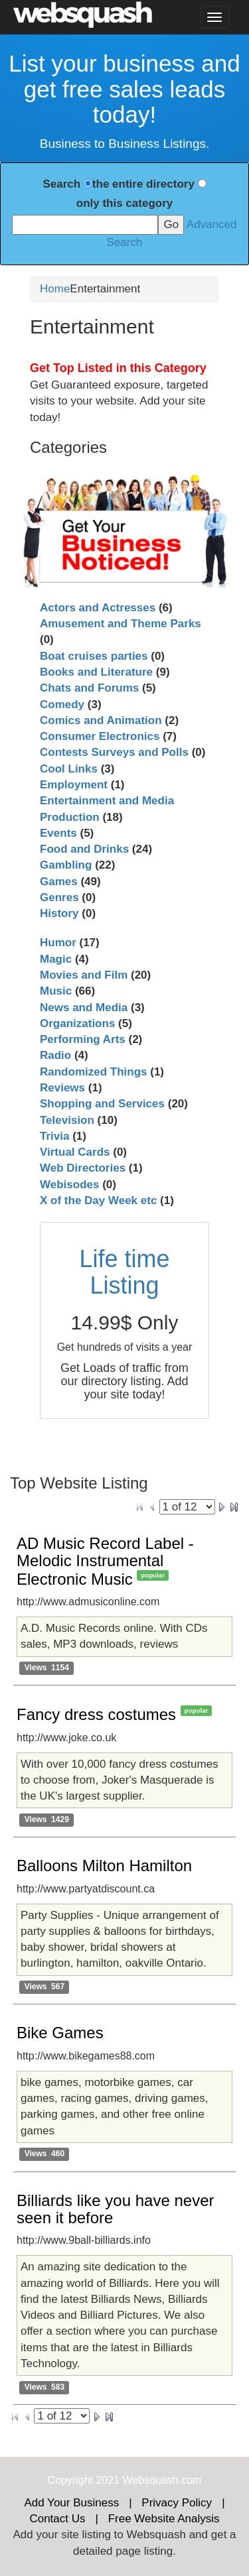 This screenshot has height=2576, width=249. Describe the element at coordinates (56, 991) in the screenshot. I see `Music` at that location.